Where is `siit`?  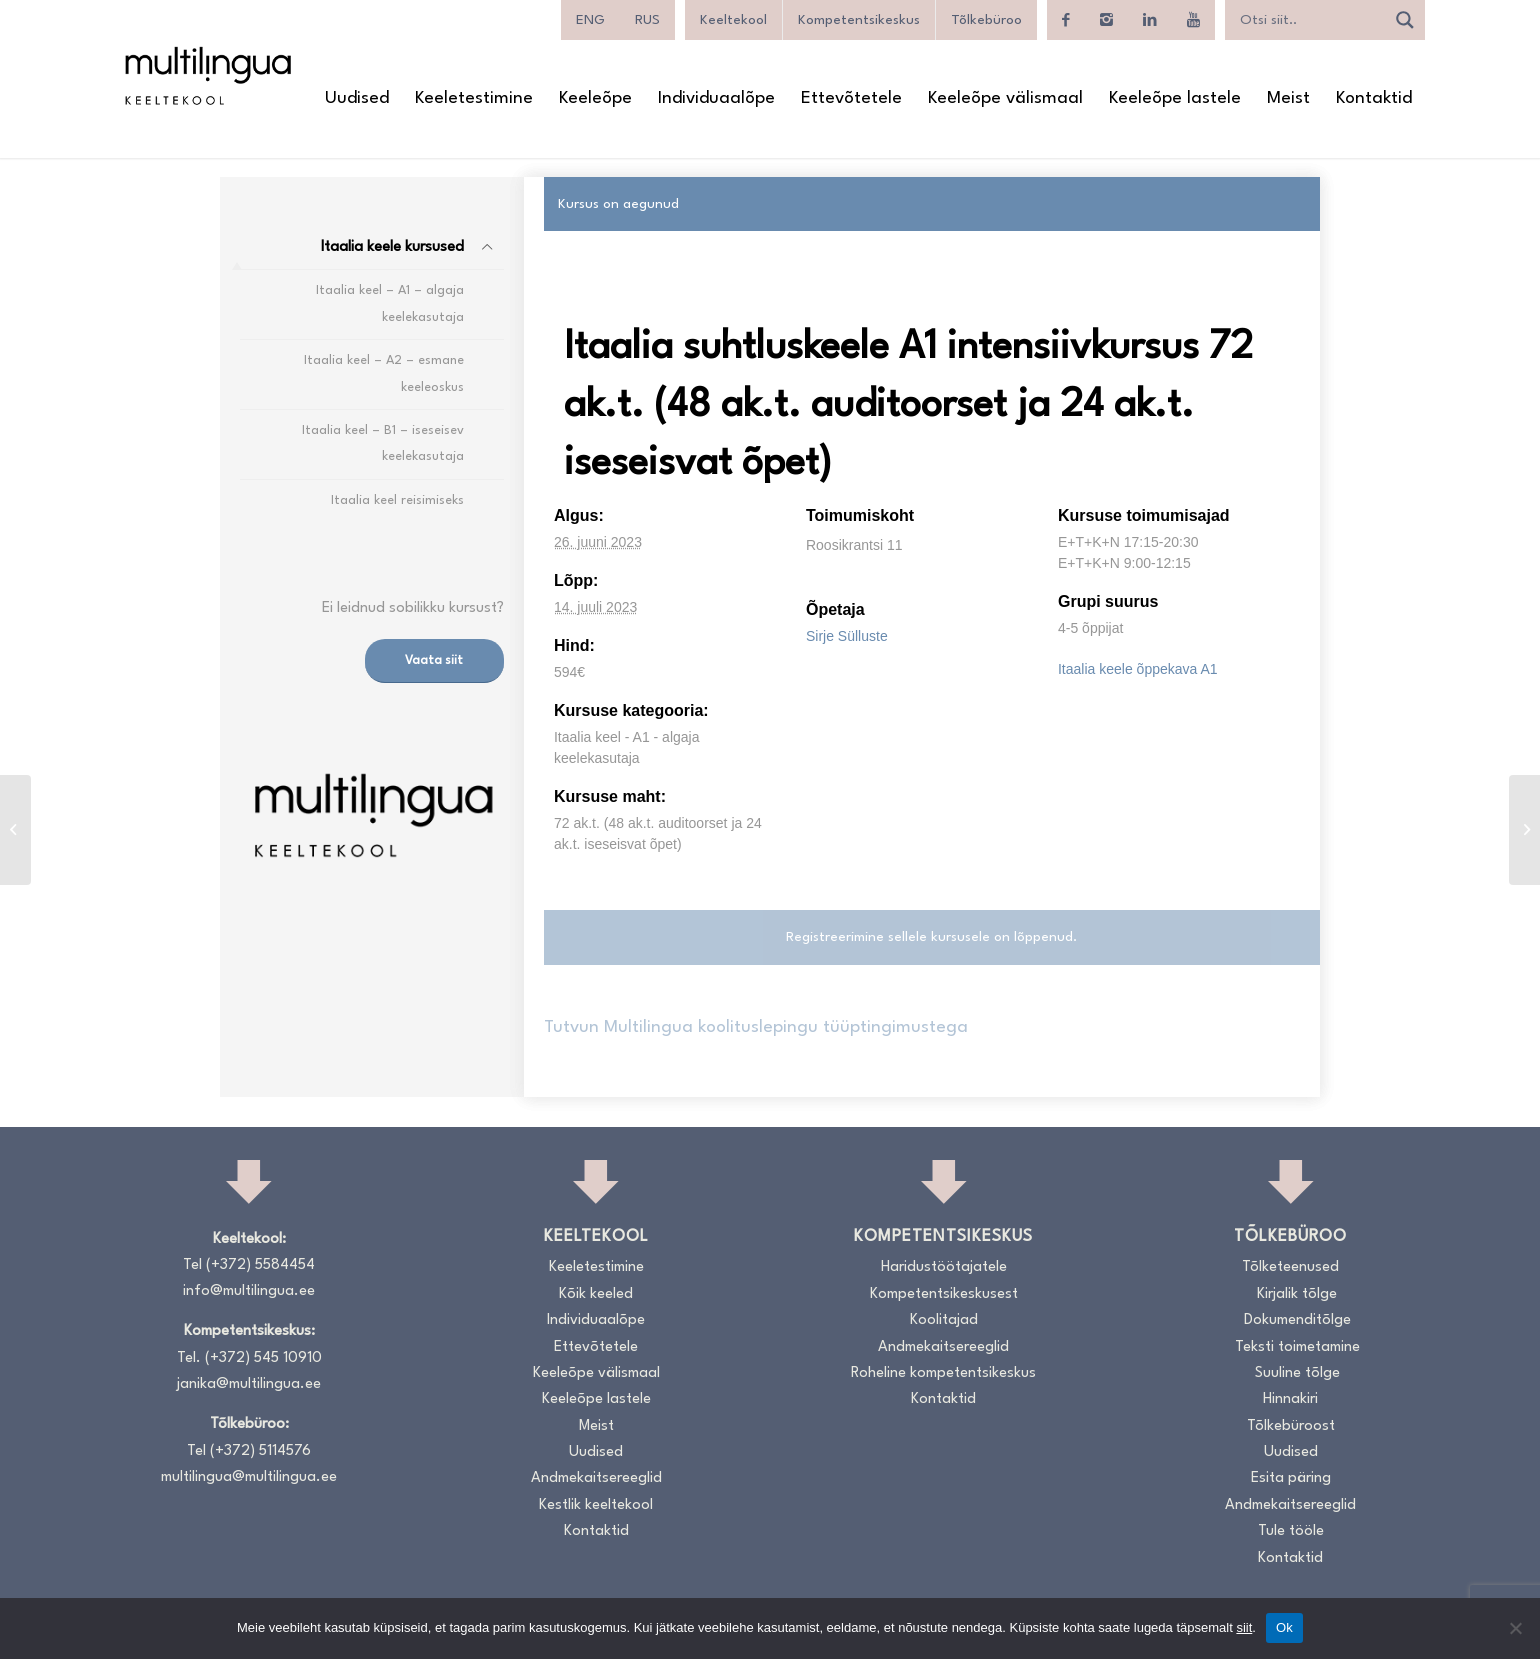 siit is located at coordinates (1244, 1627).